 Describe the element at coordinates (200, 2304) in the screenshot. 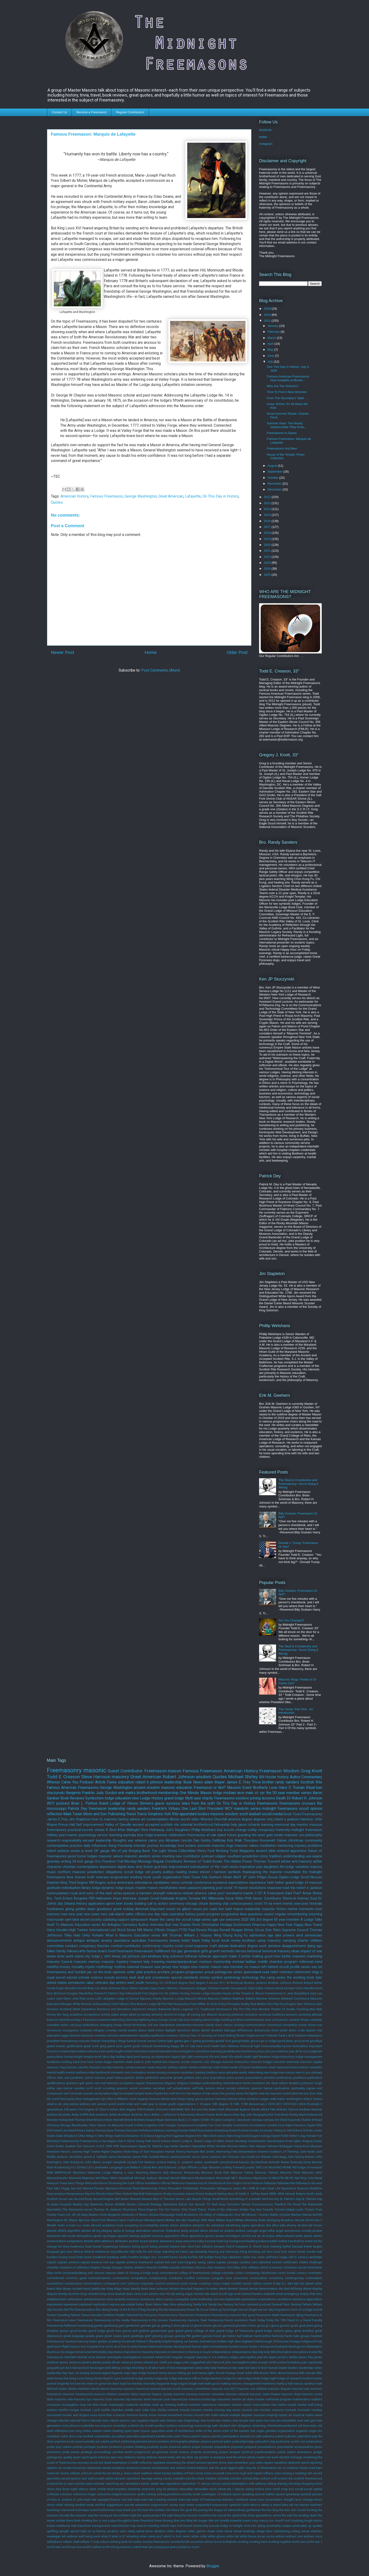

I see `family first` at that location.